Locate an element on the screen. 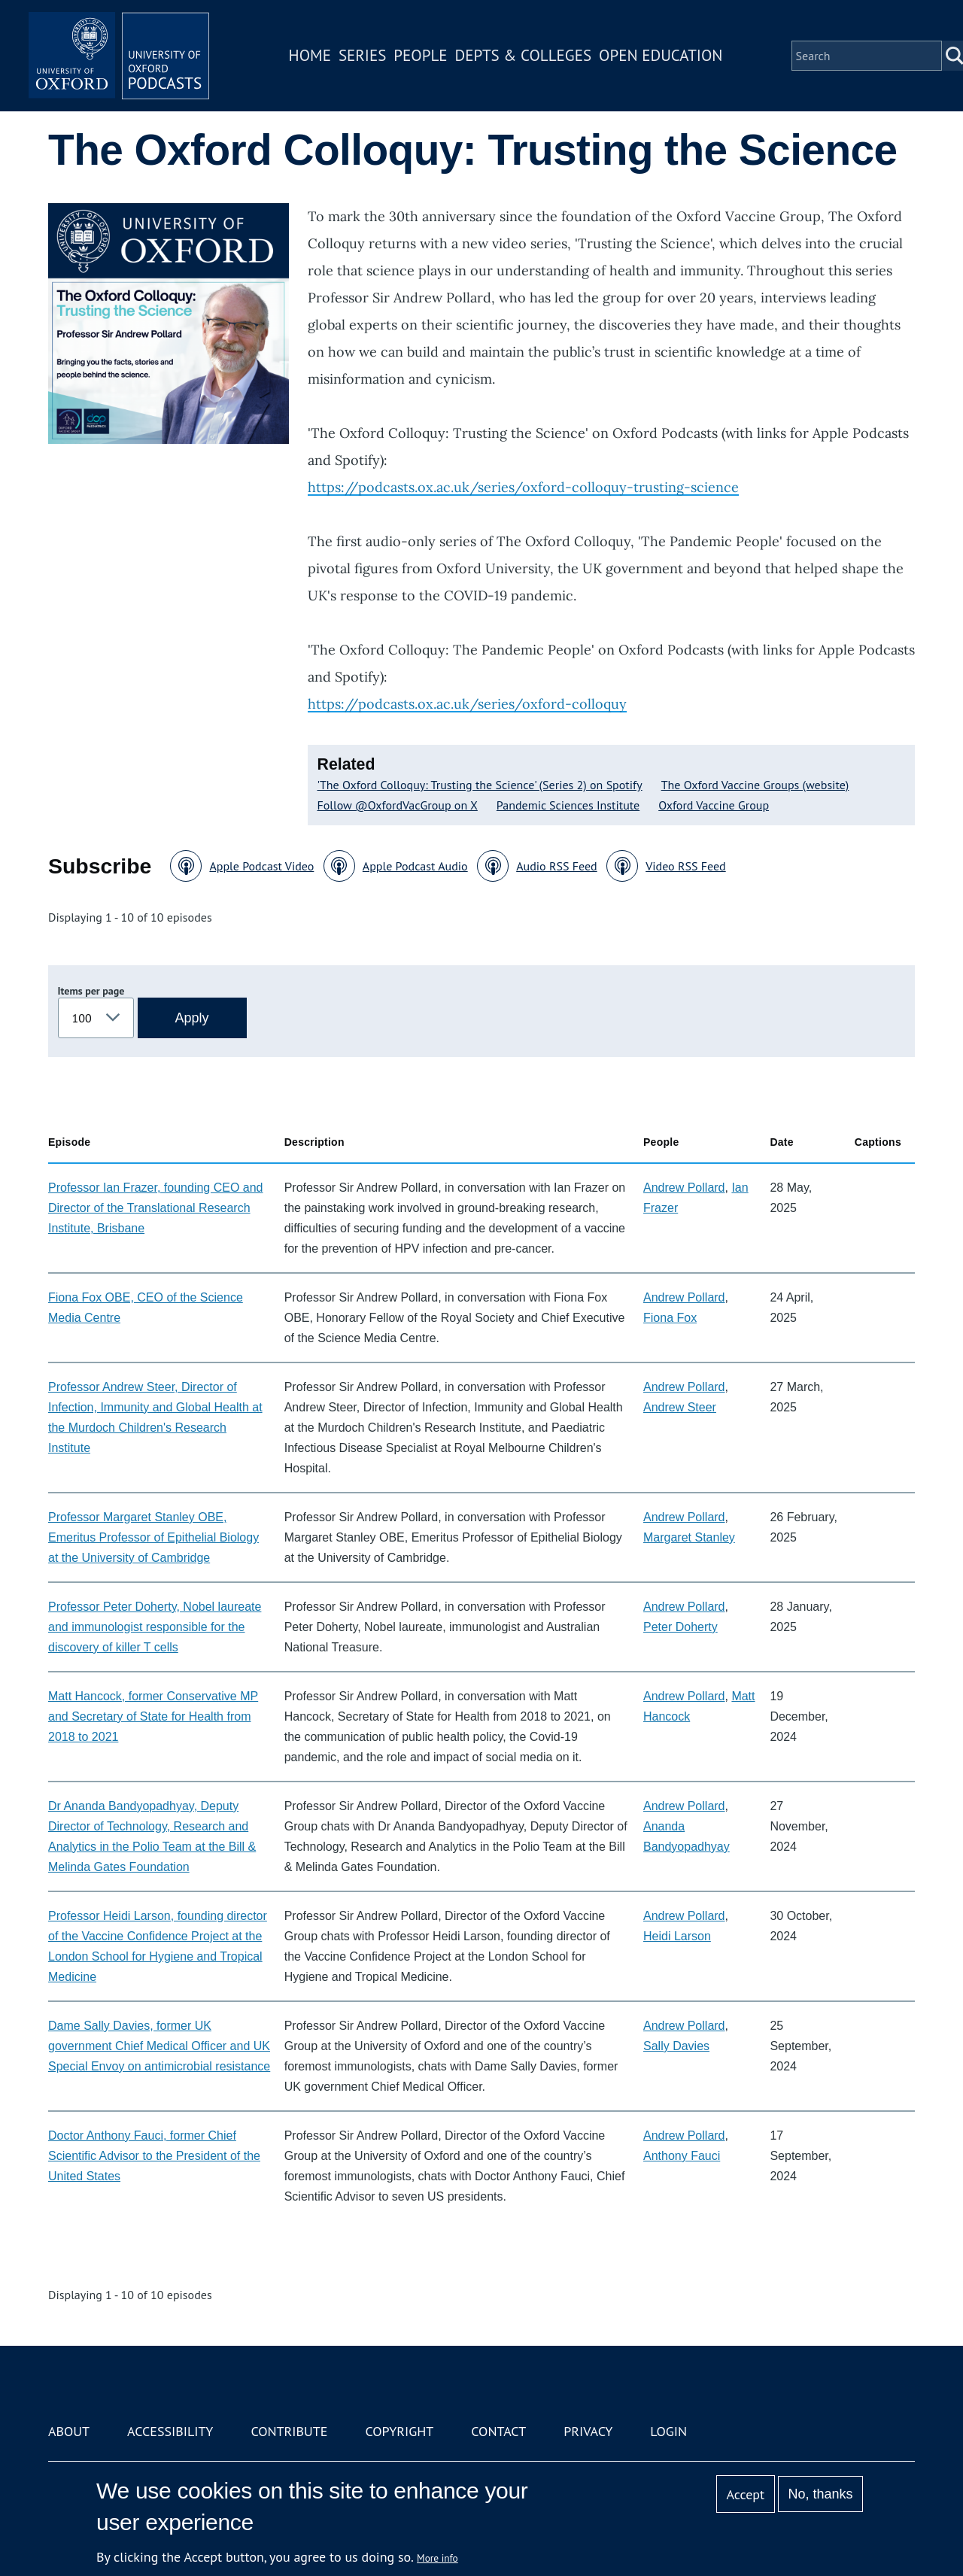  Pandemic Sciences Institute is located at coordinates (568, 805).